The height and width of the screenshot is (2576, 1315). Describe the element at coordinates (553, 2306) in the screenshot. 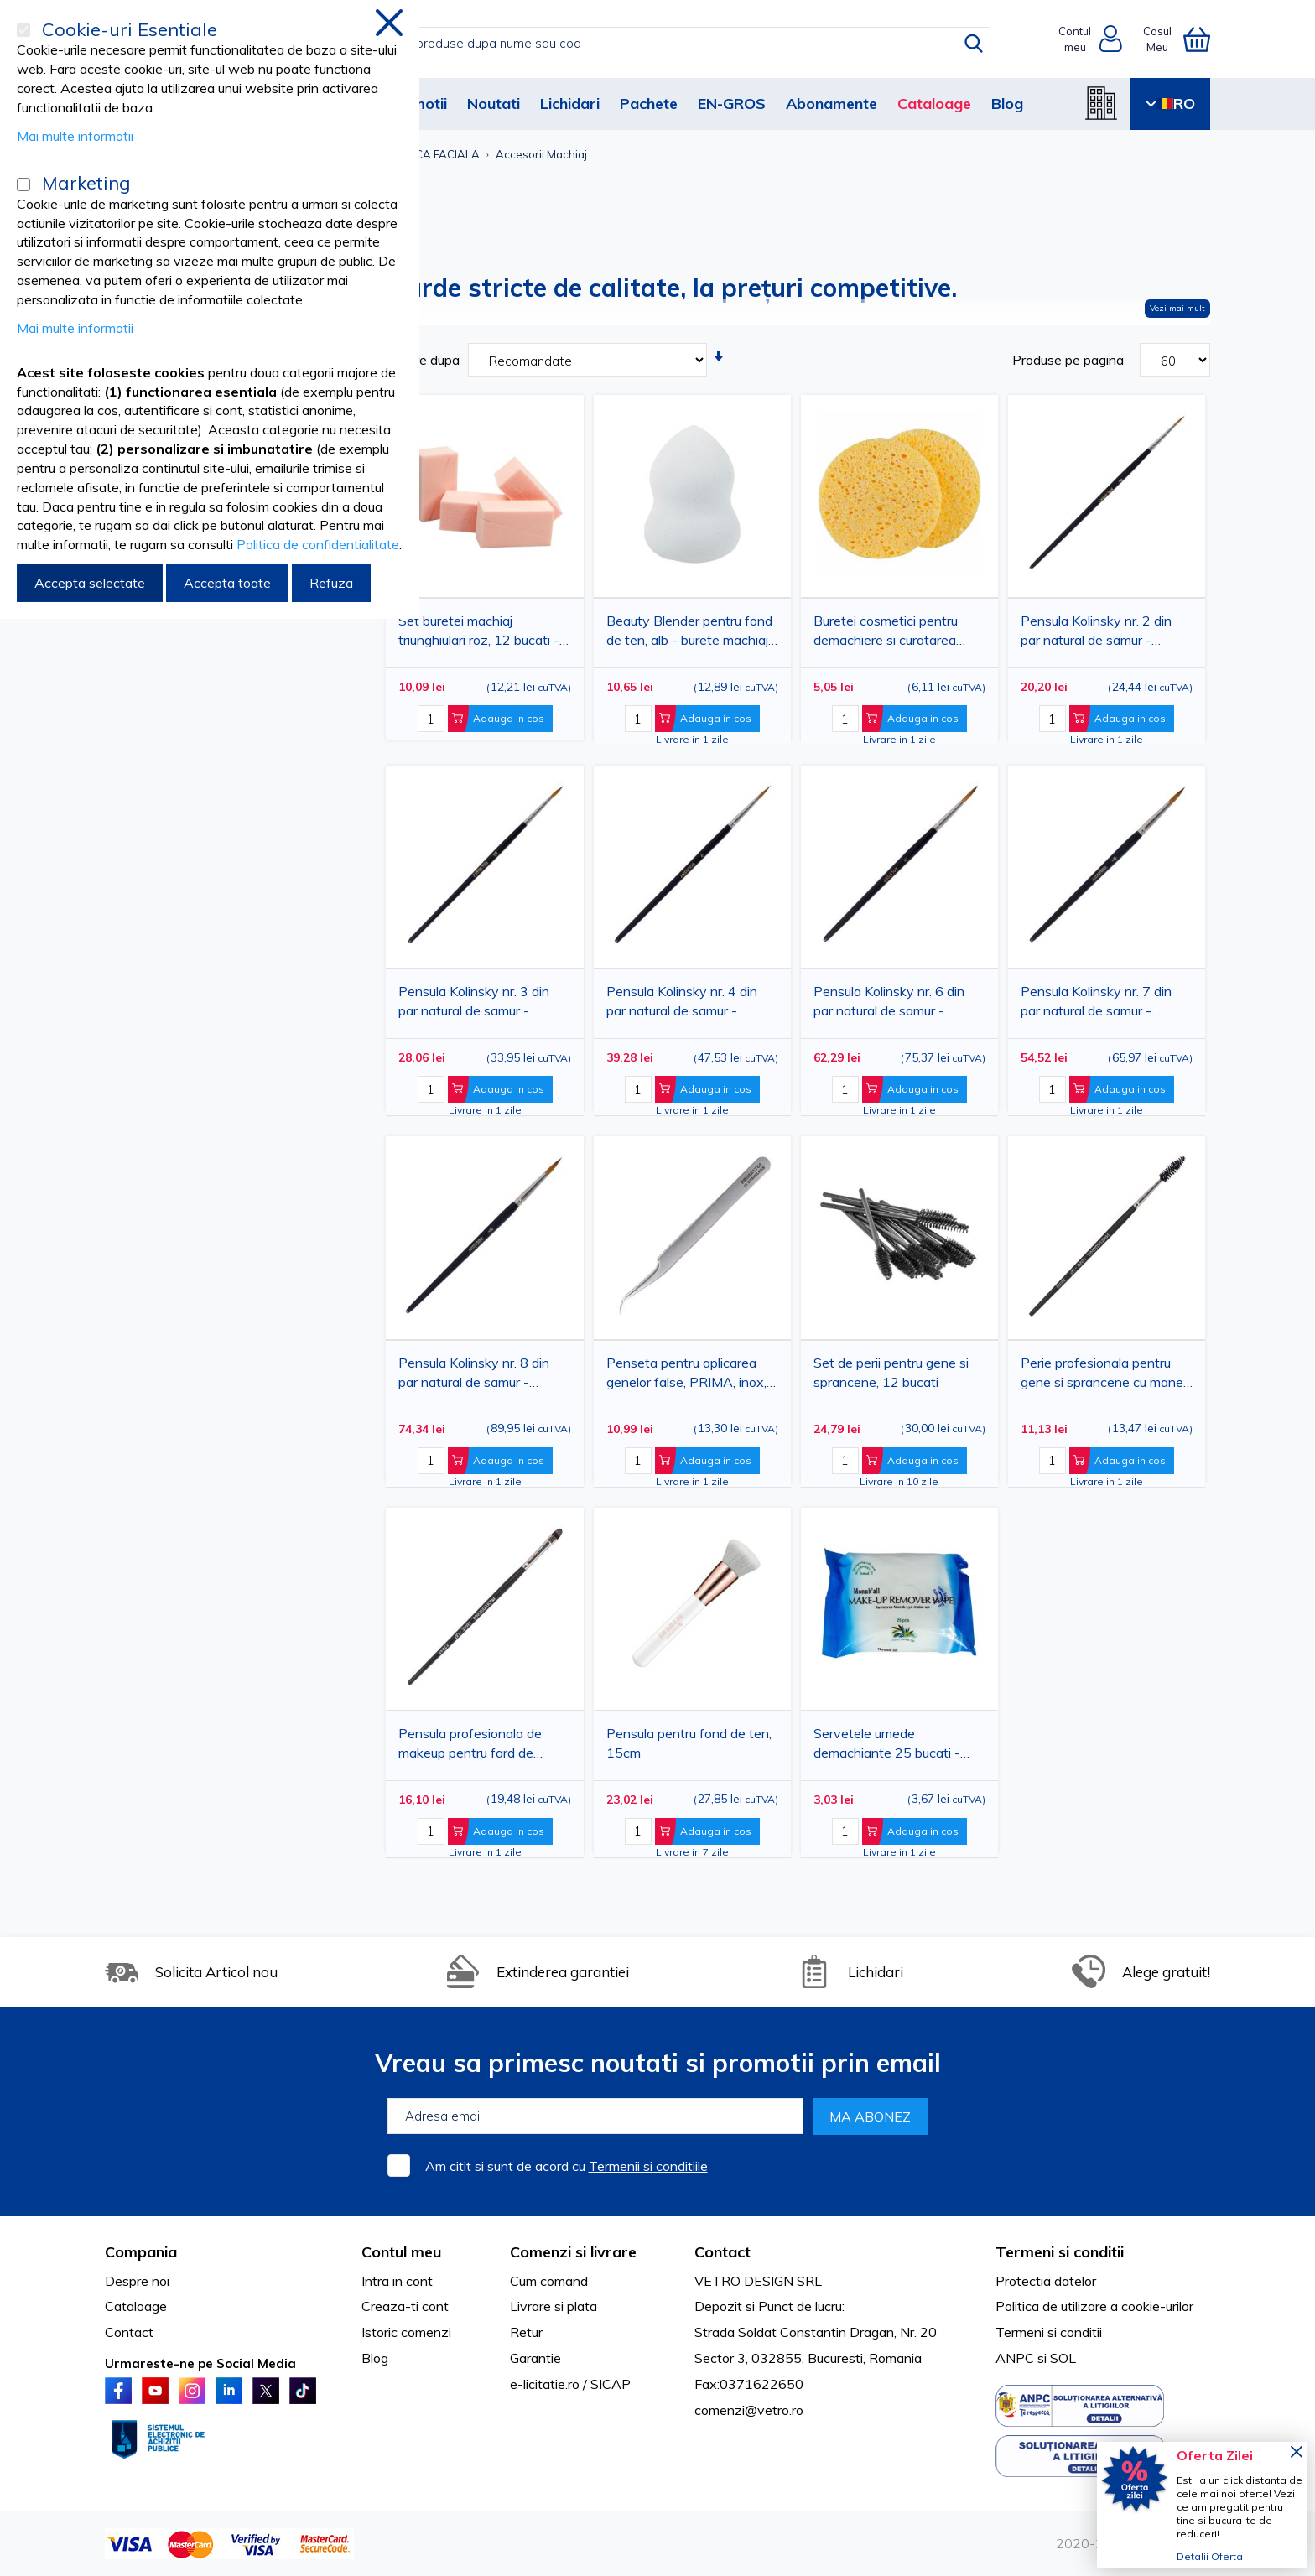

I see `Livrare si plata` at that location.